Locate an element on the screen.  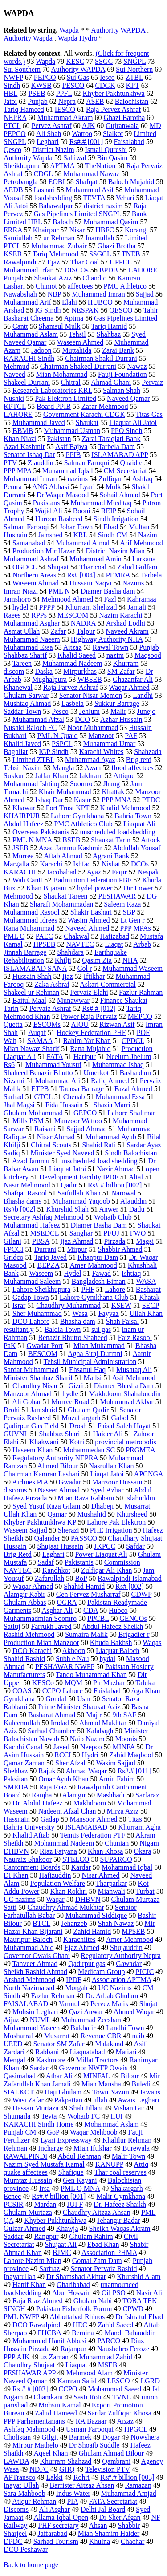
Chaudhry Shujaat is located at coordinates (29, 2365).